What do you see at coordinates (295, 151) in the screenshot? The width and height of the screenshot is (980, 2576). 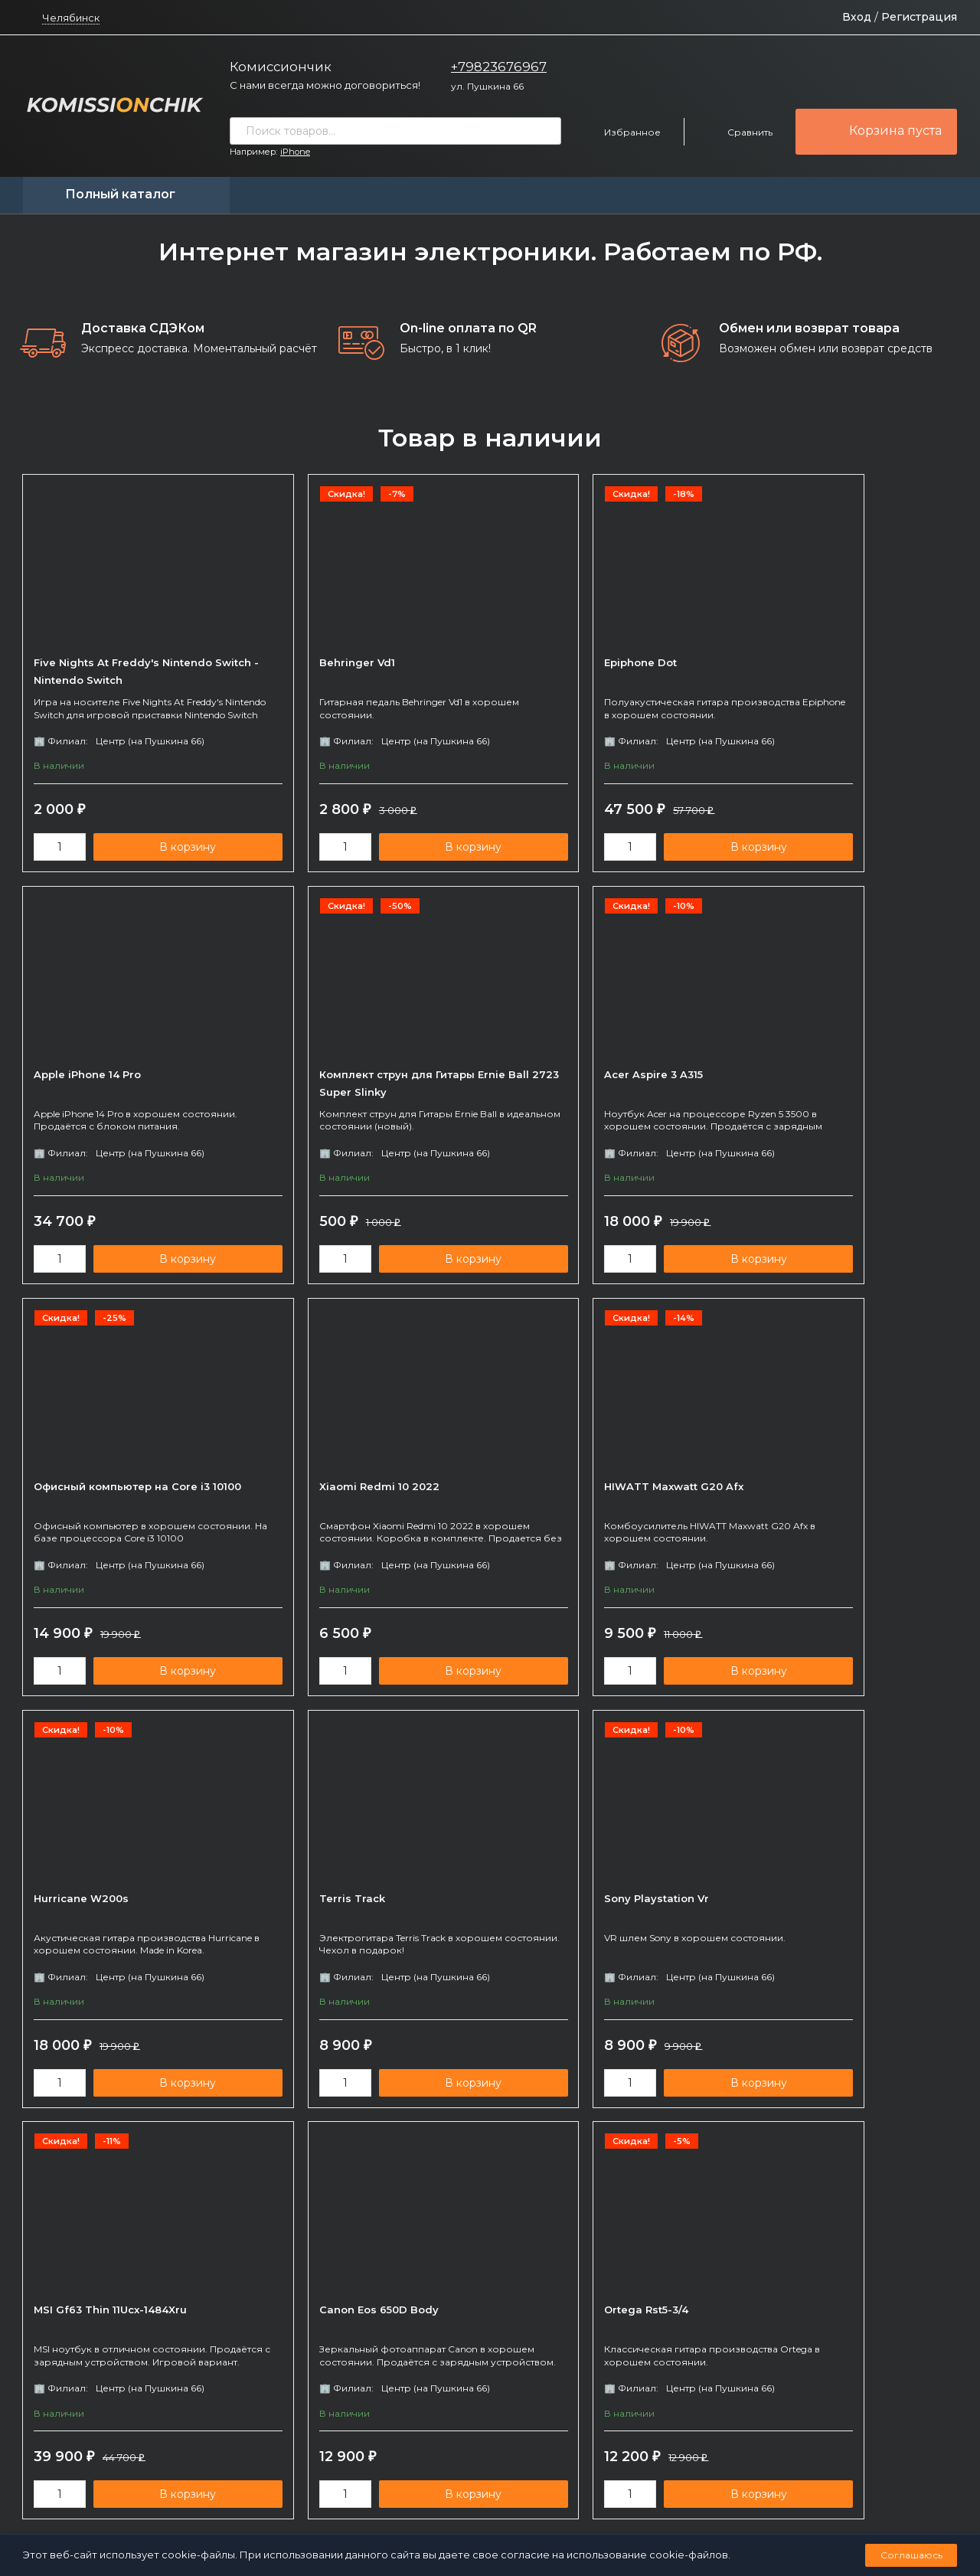 I see `iPhone` at bounding box center [295, 151].